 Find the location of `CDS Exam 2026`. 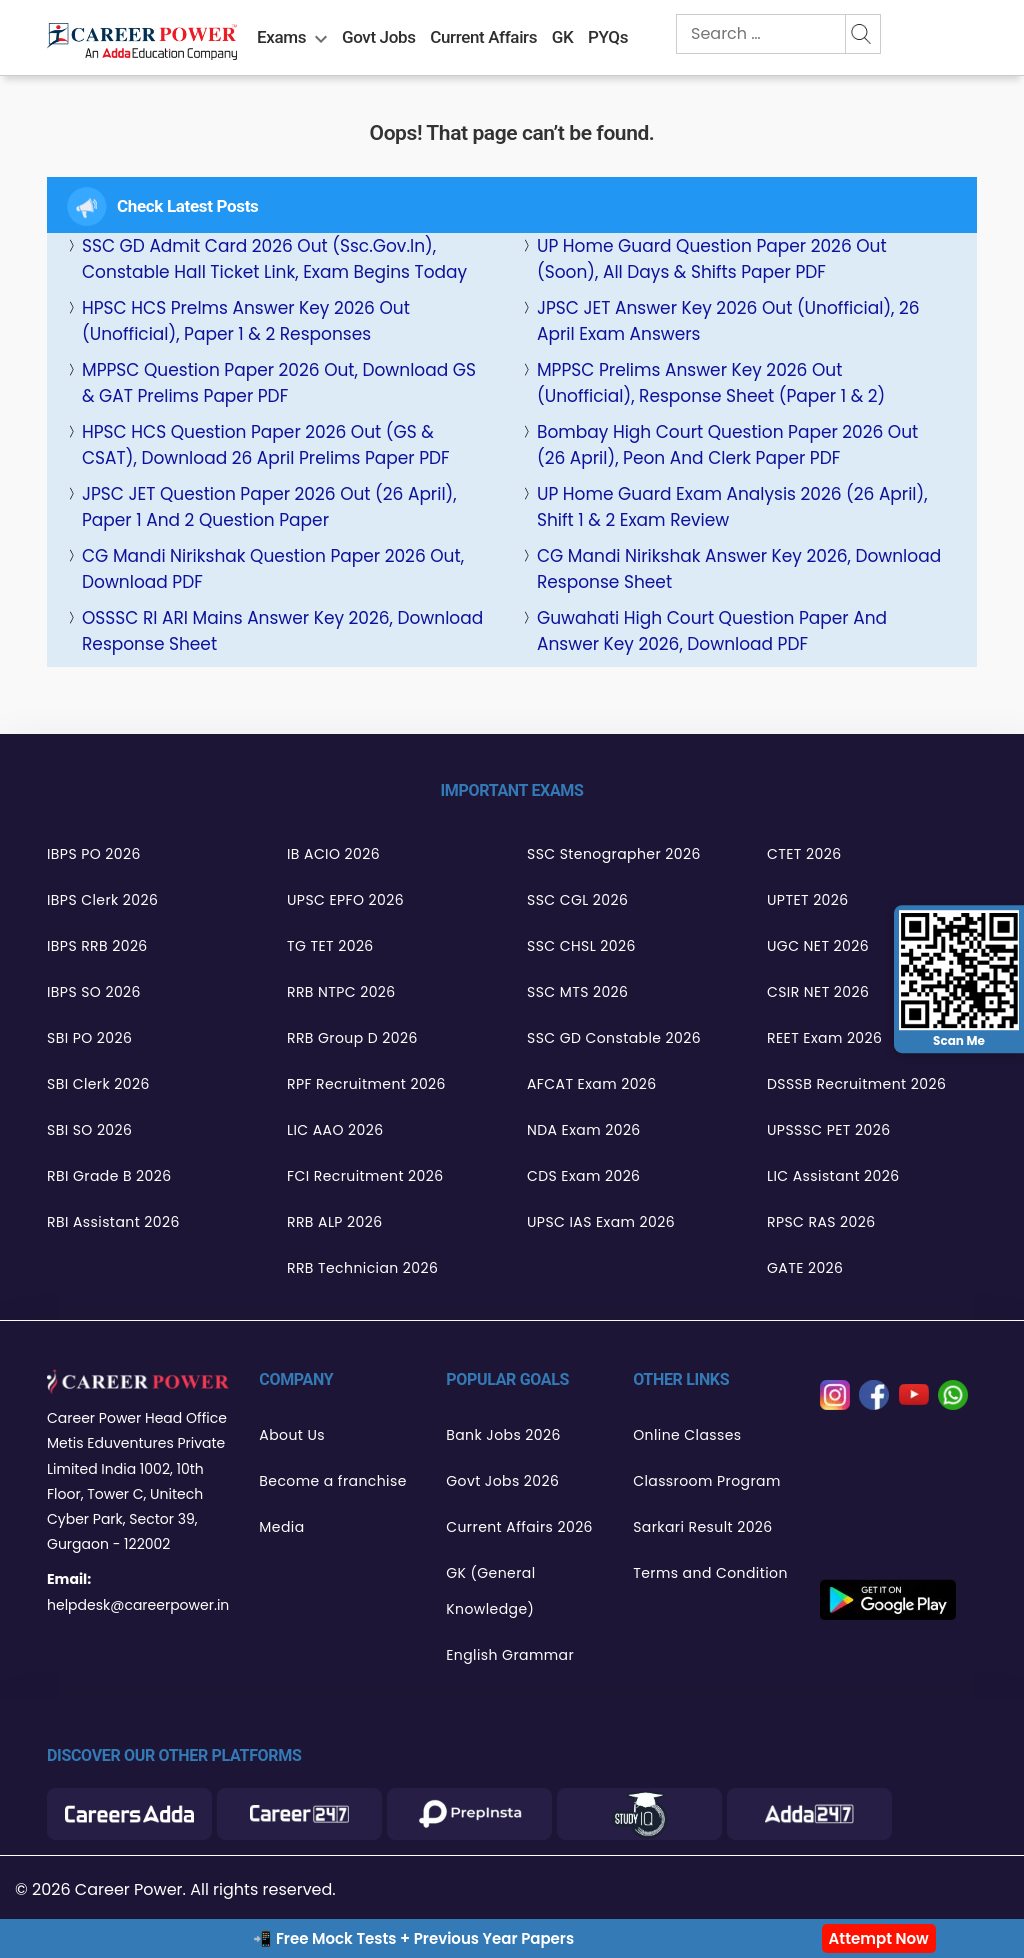

CDS Exam 2026 is located at coordinates (583, 1176).